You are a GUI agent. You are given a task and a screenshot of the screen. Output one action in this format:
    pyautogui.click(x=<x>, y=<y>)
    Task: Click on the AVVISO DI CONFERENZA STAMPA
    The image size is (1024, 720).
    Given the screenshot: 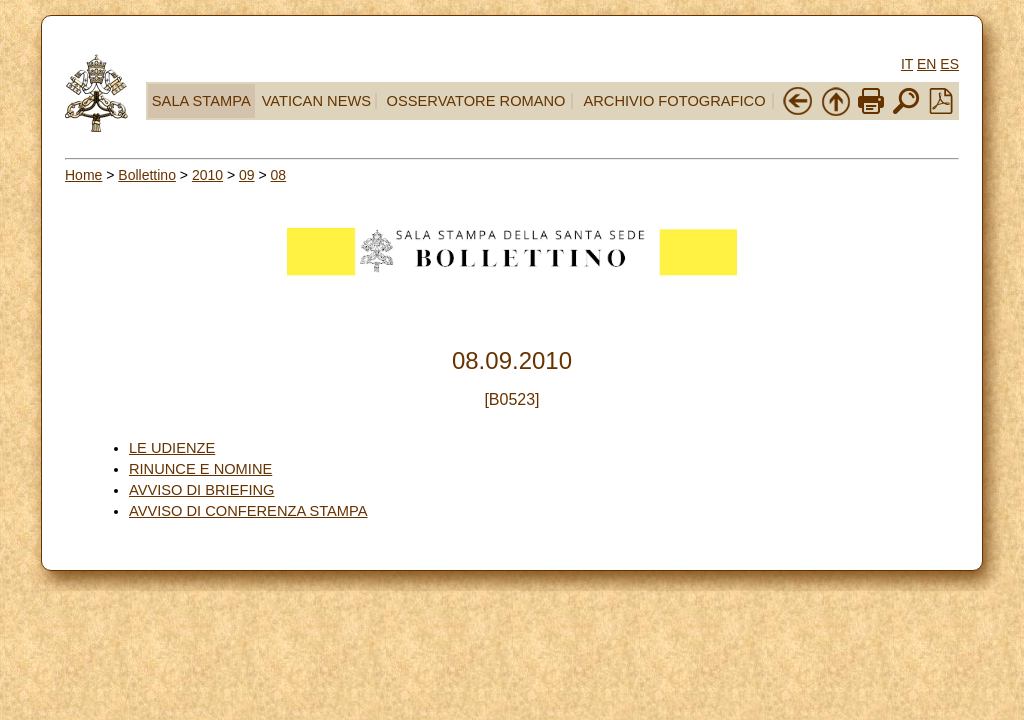 What is the action you would take?
    pyautogui.click(x=248, y=511)
    